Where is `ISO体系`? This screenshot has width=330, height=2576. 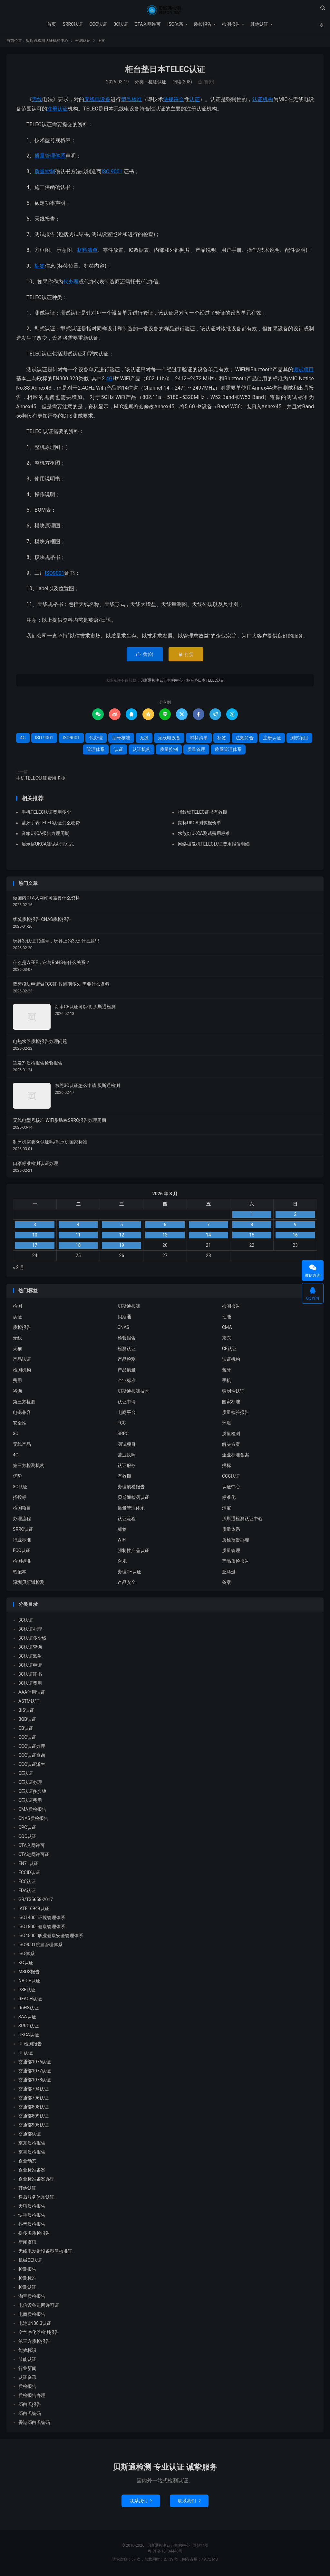
ISO体系 is located at coordinates (175, 24).